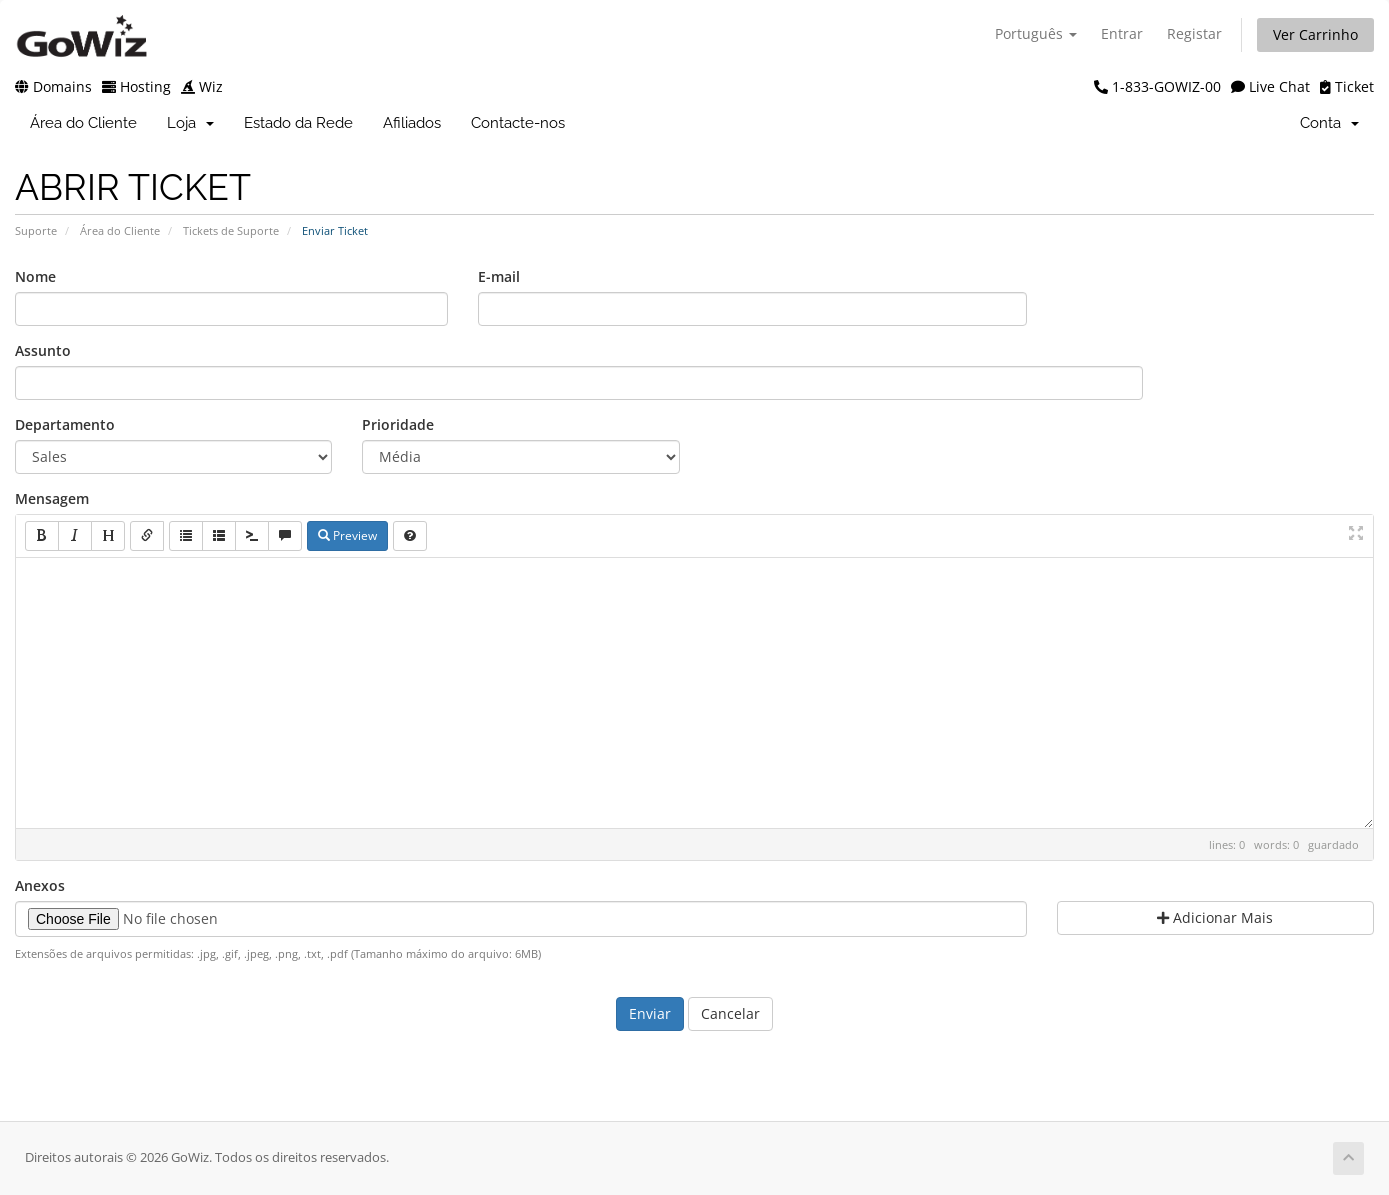  What do you see at coordinates (1157, 86) in the screenshot?
I see `1-833-GOWIZ-00` at bounding box center [1157, 86].